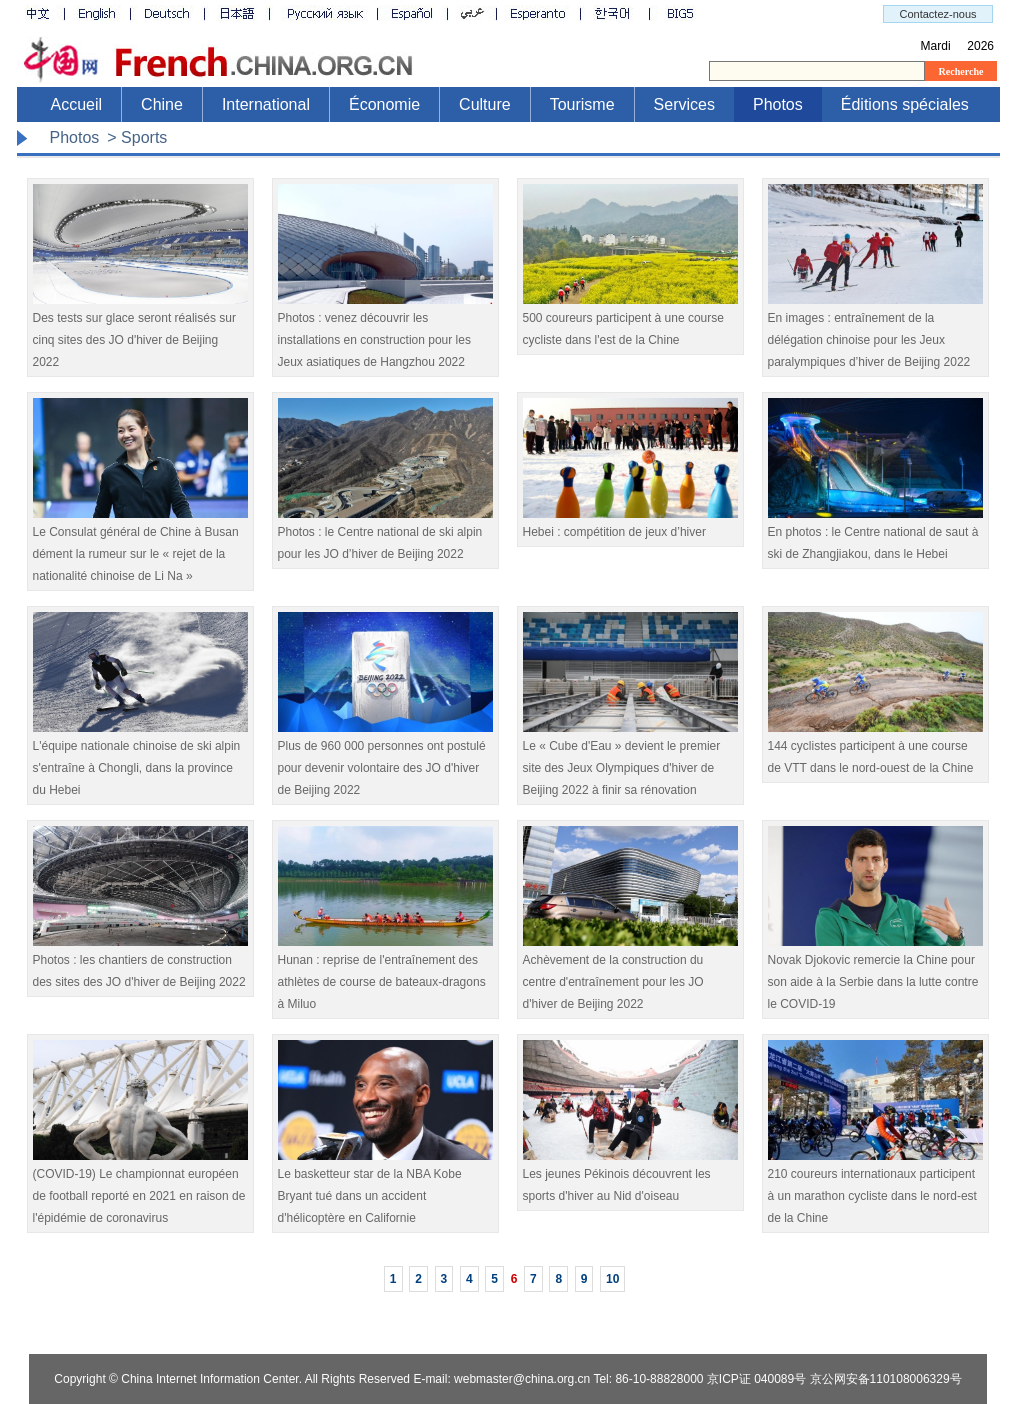  I want to click on 500 coureurs participent à une course cycliste dans l'est de la Chine, so click(630, 321).